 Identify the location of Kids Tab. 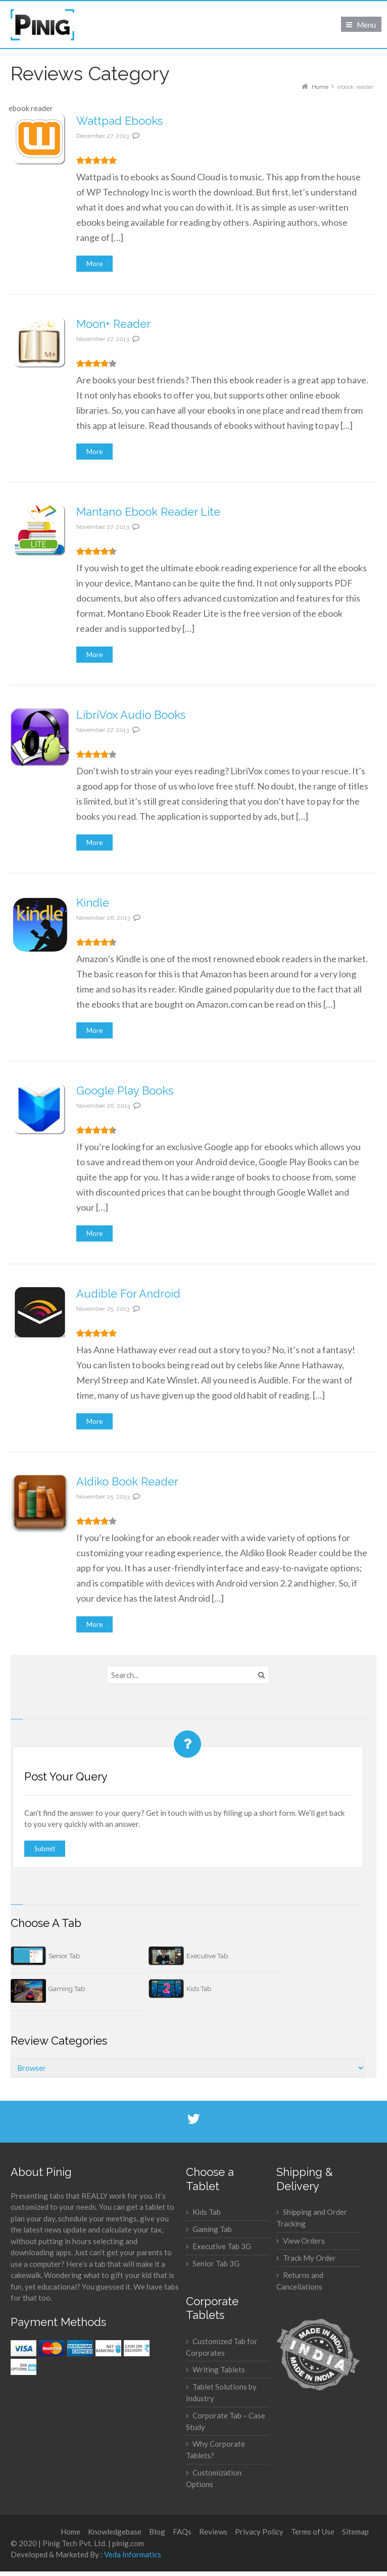
(198, 1989).